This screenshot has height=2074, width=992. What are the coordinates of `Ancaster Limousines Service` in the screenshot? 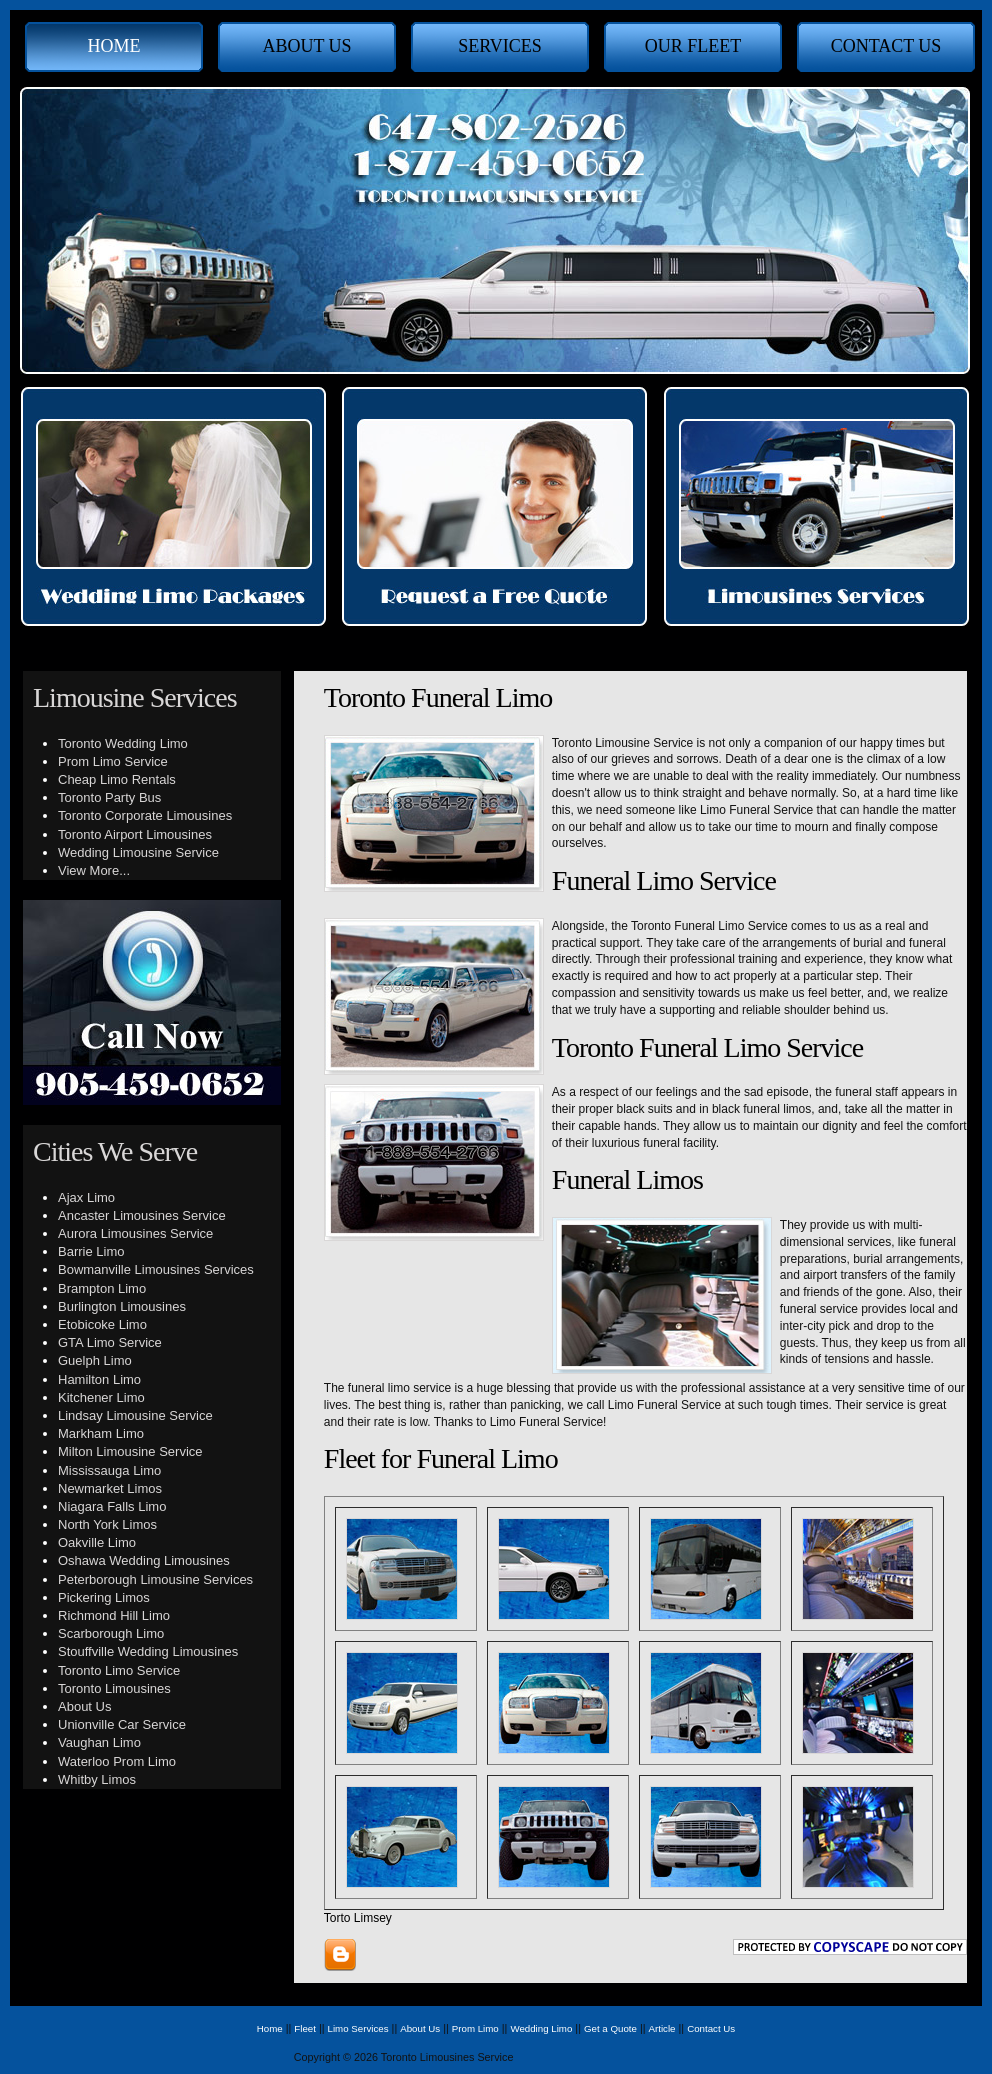 It's located at (142, 1215).